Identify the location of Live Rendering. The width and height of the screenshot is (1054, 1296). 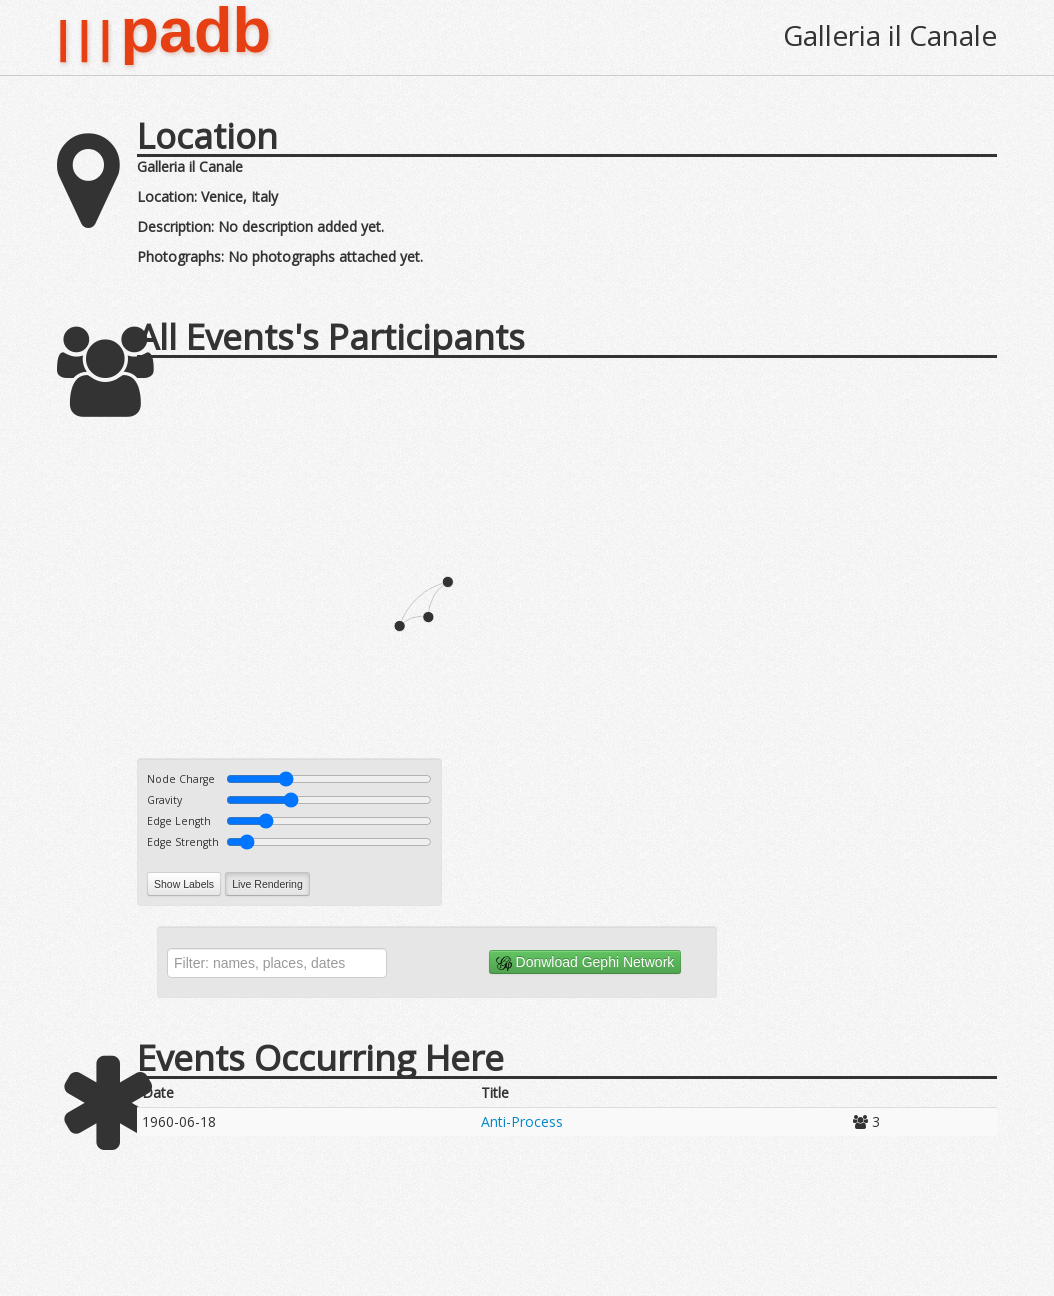
(267, 884).